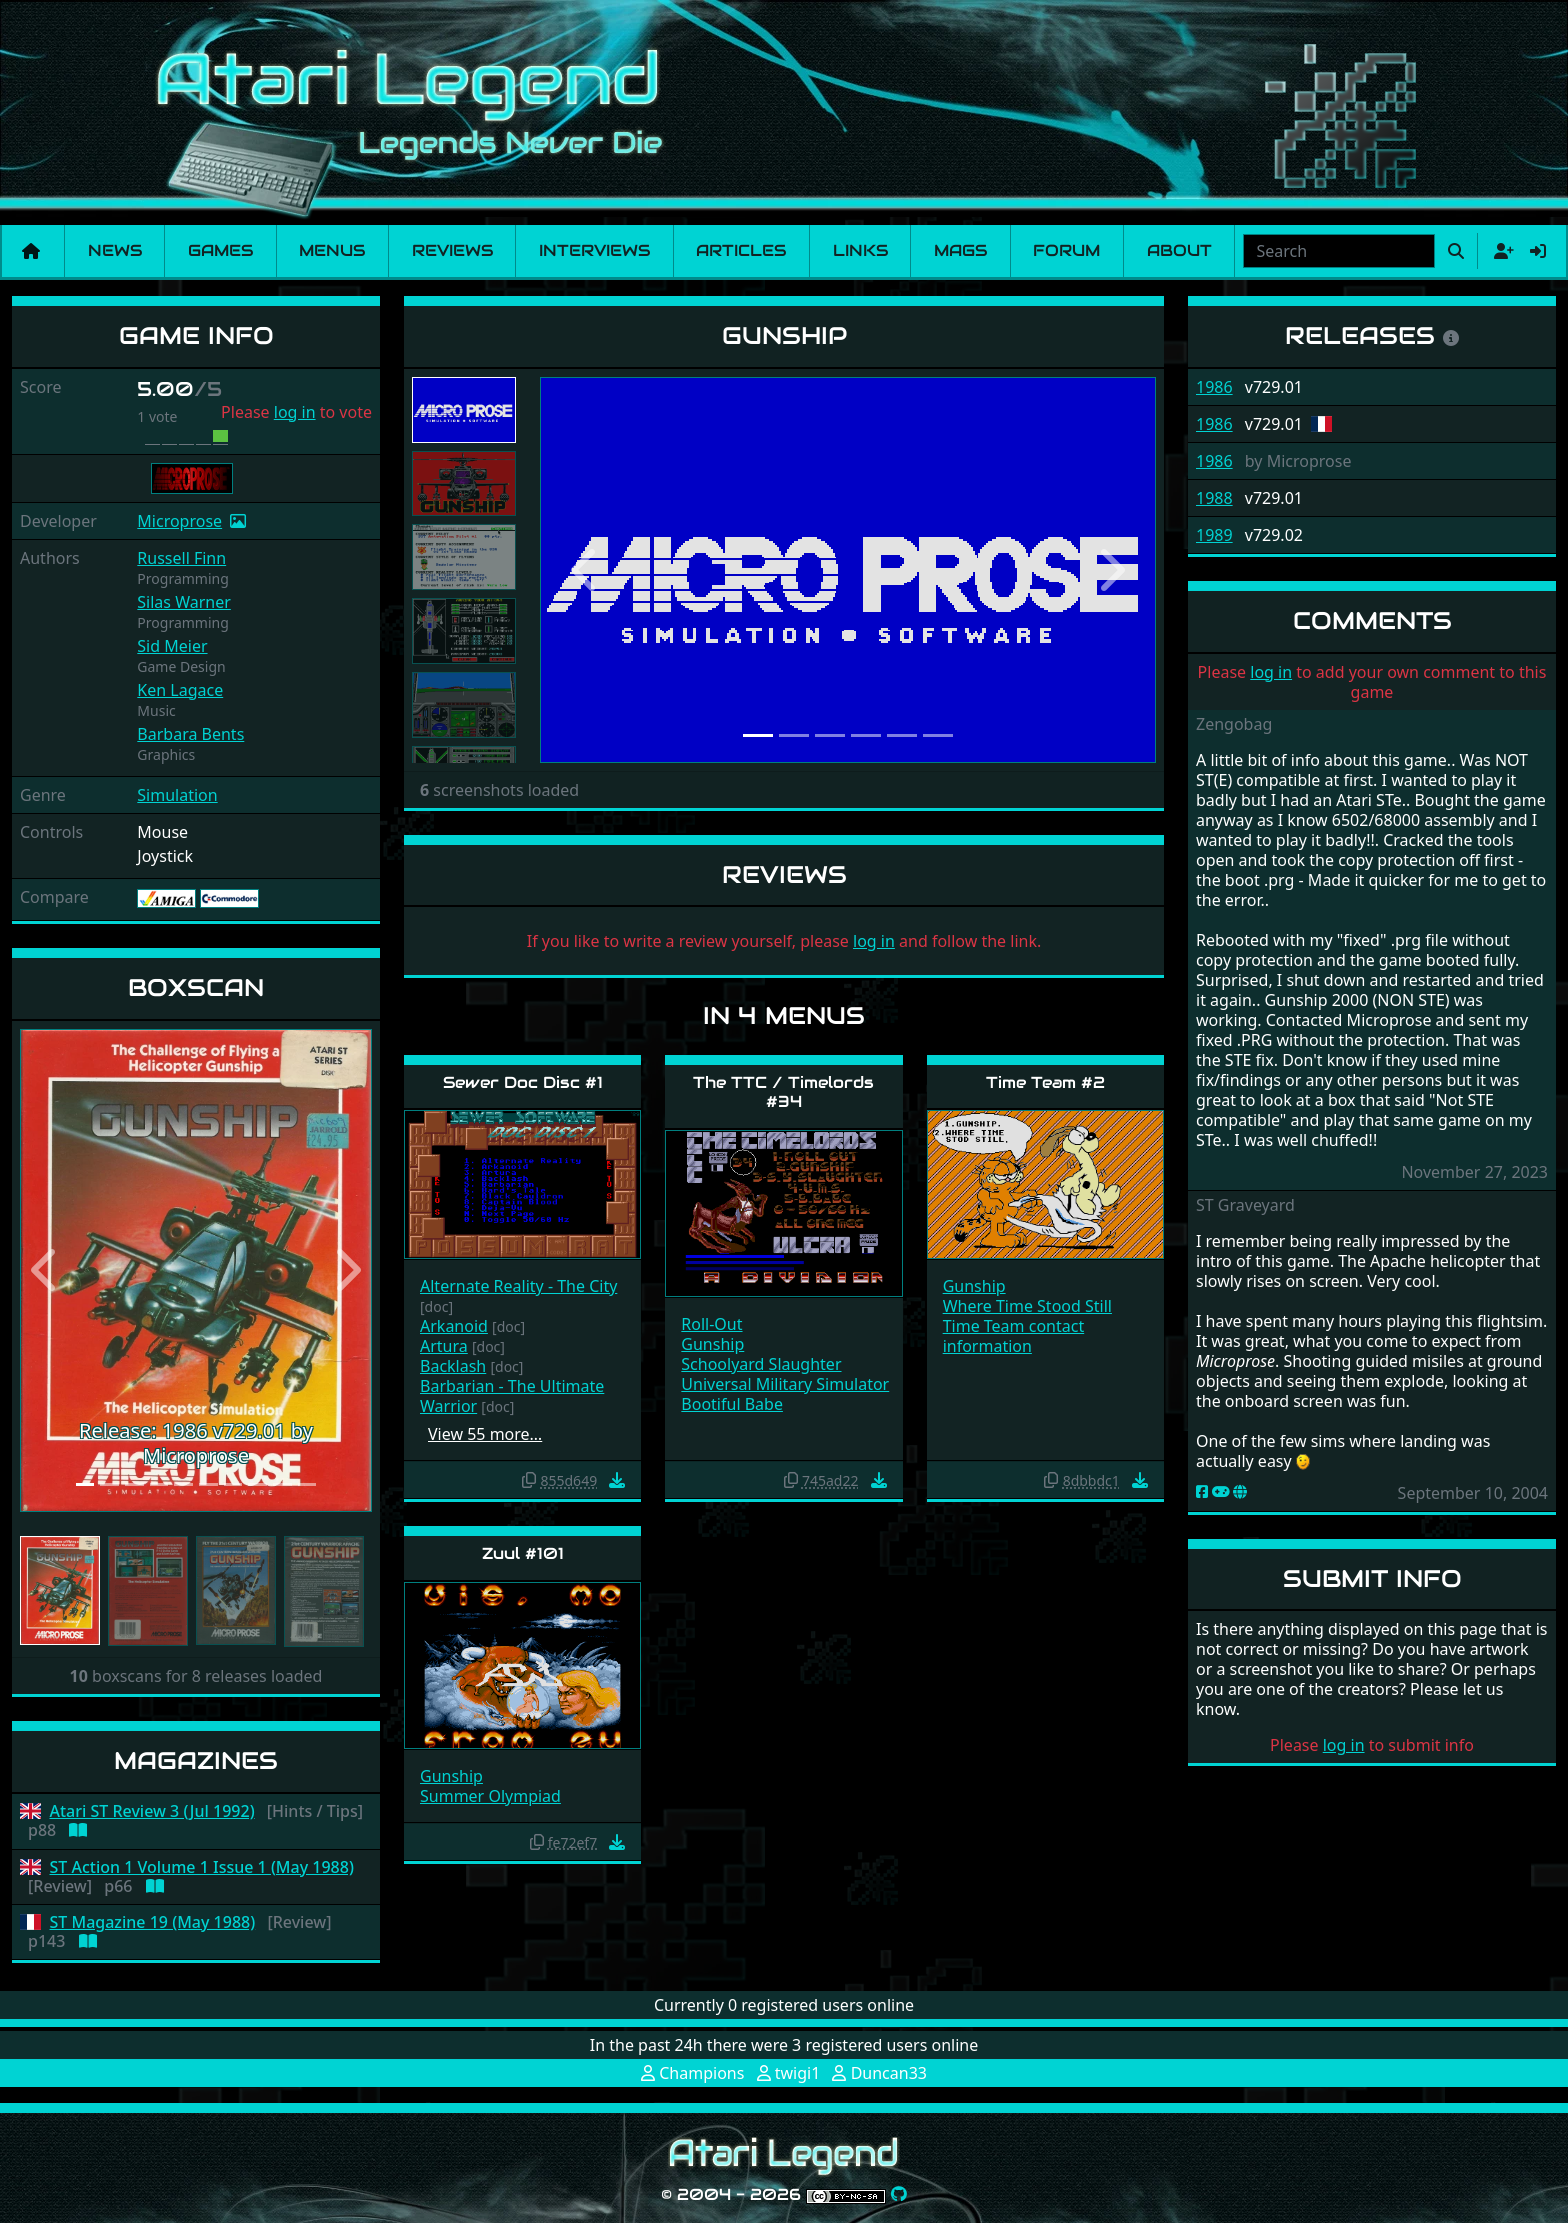 The width and height of the screenshot is (1568, 2223). What do you see at coordinates (177, 795) in the screenshot?
I see `Simulation` at bounding box center [177, 795].